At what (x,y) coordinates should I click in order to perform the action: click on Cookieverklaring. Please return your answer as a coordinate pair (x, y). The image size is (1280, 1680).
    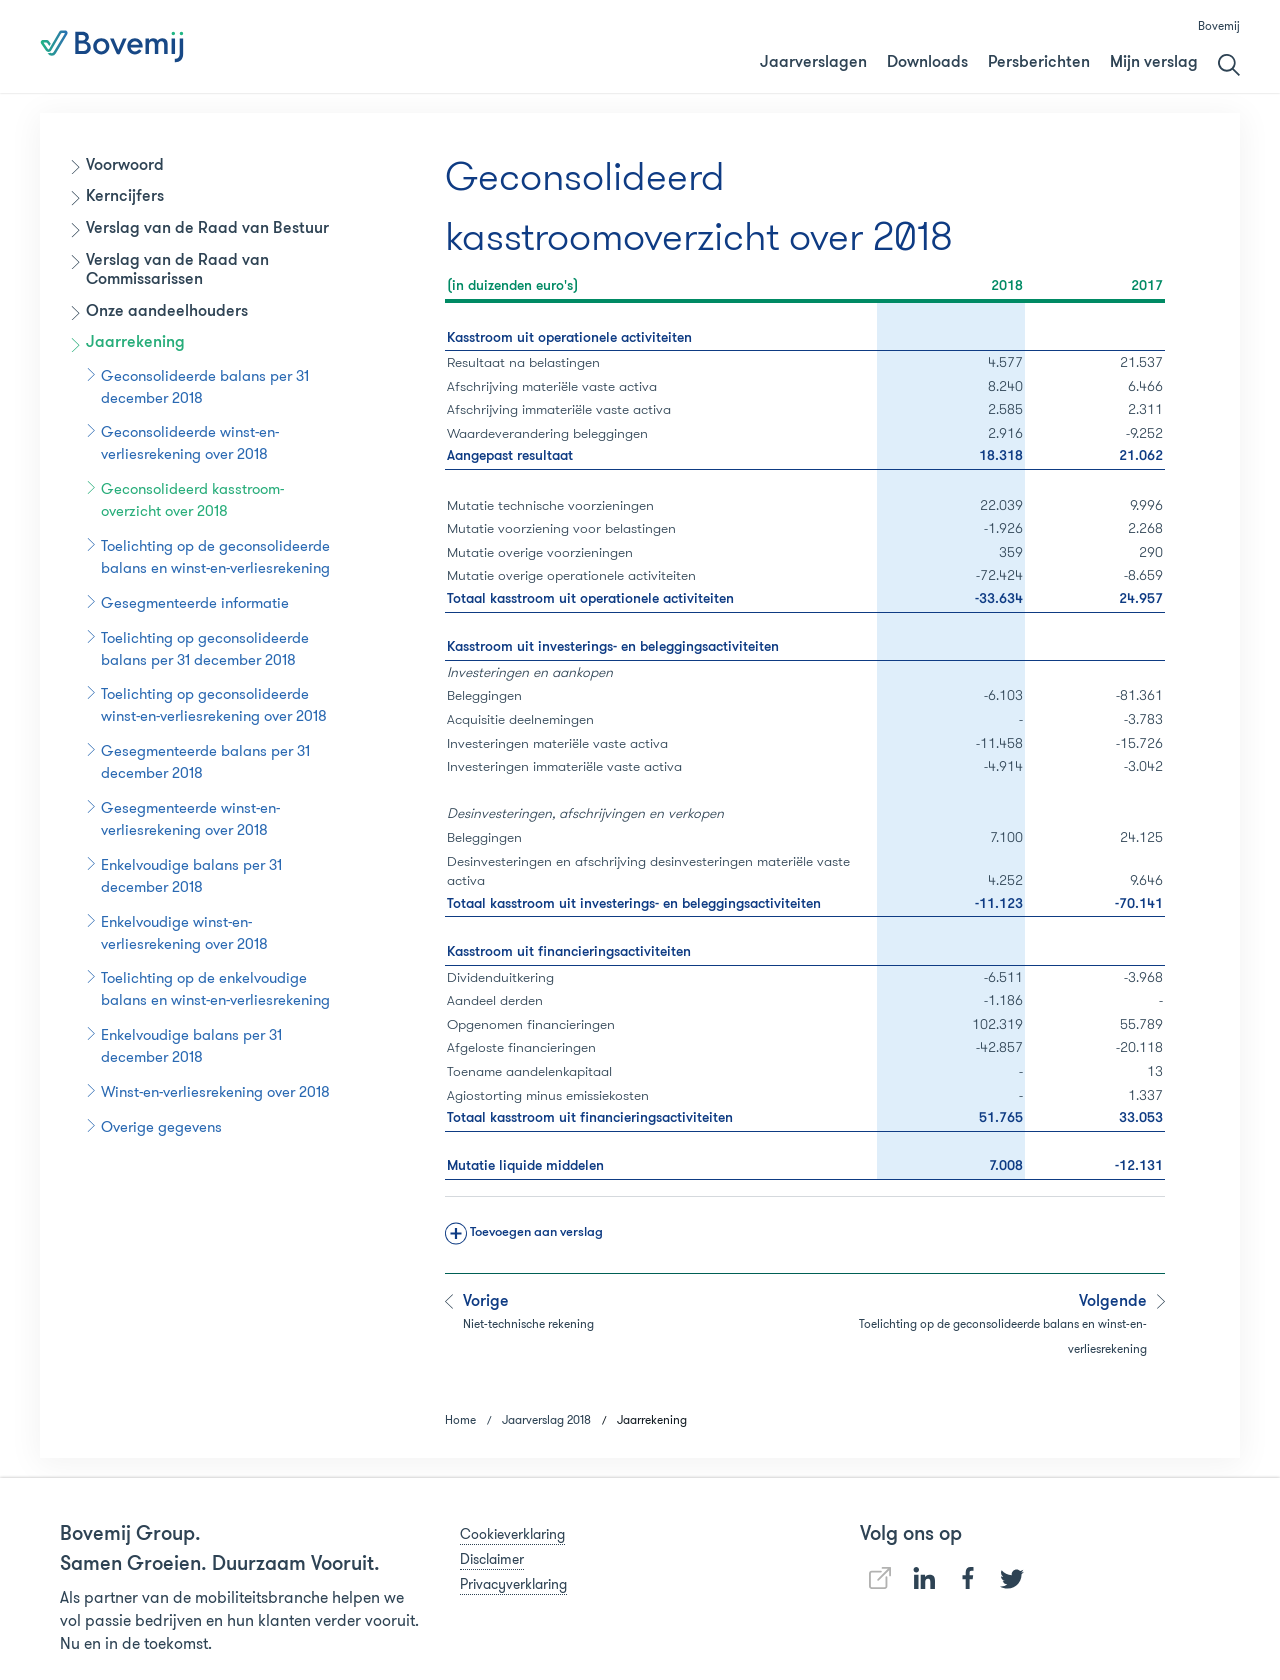
    Looking at the image, I should click on (512, 1534).